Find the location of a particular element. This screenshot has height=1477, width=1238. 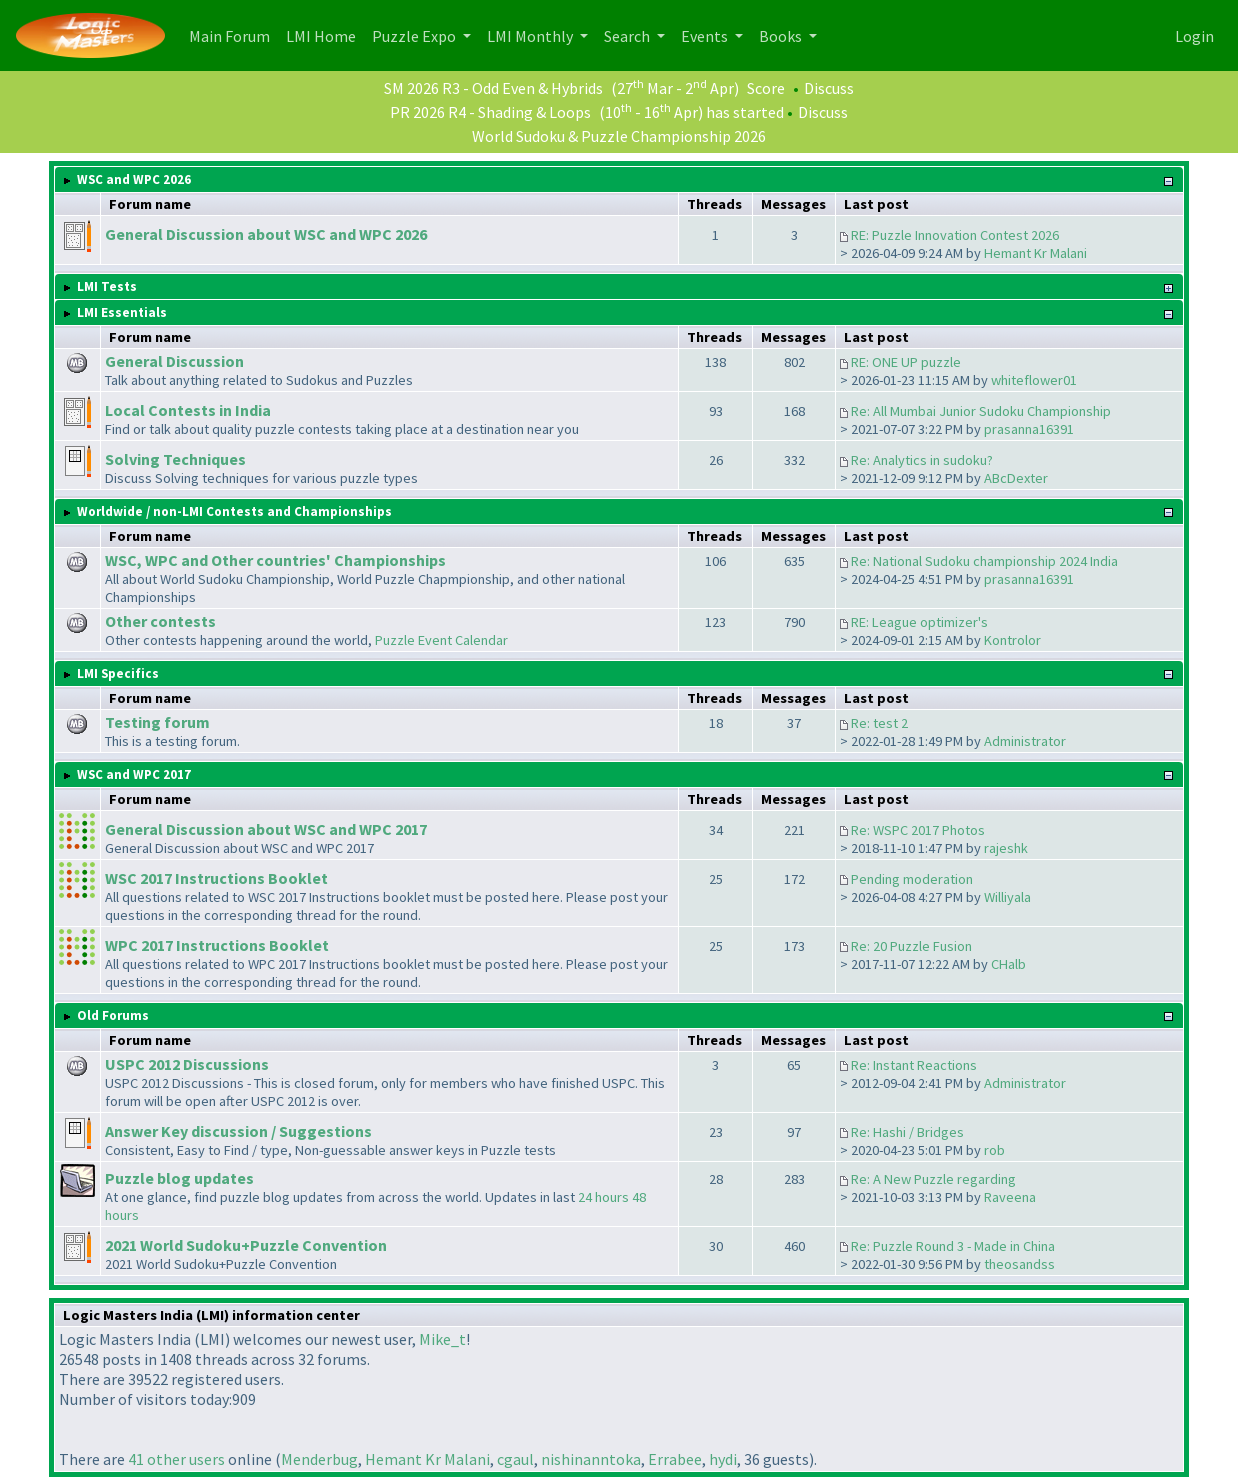

Discuss is located at coordinates (829, 88).